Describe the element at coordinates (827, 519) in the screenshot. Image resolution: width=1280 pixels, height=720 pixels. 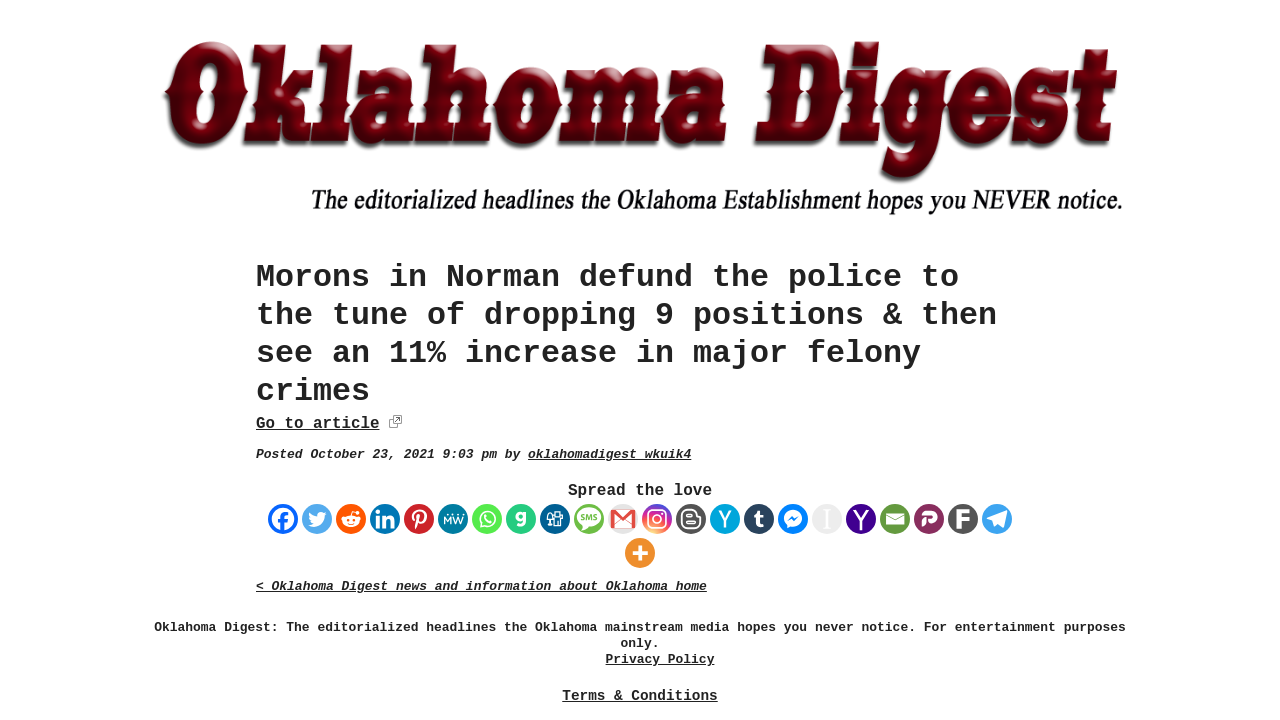
I see `[Instapaper]` at that location.